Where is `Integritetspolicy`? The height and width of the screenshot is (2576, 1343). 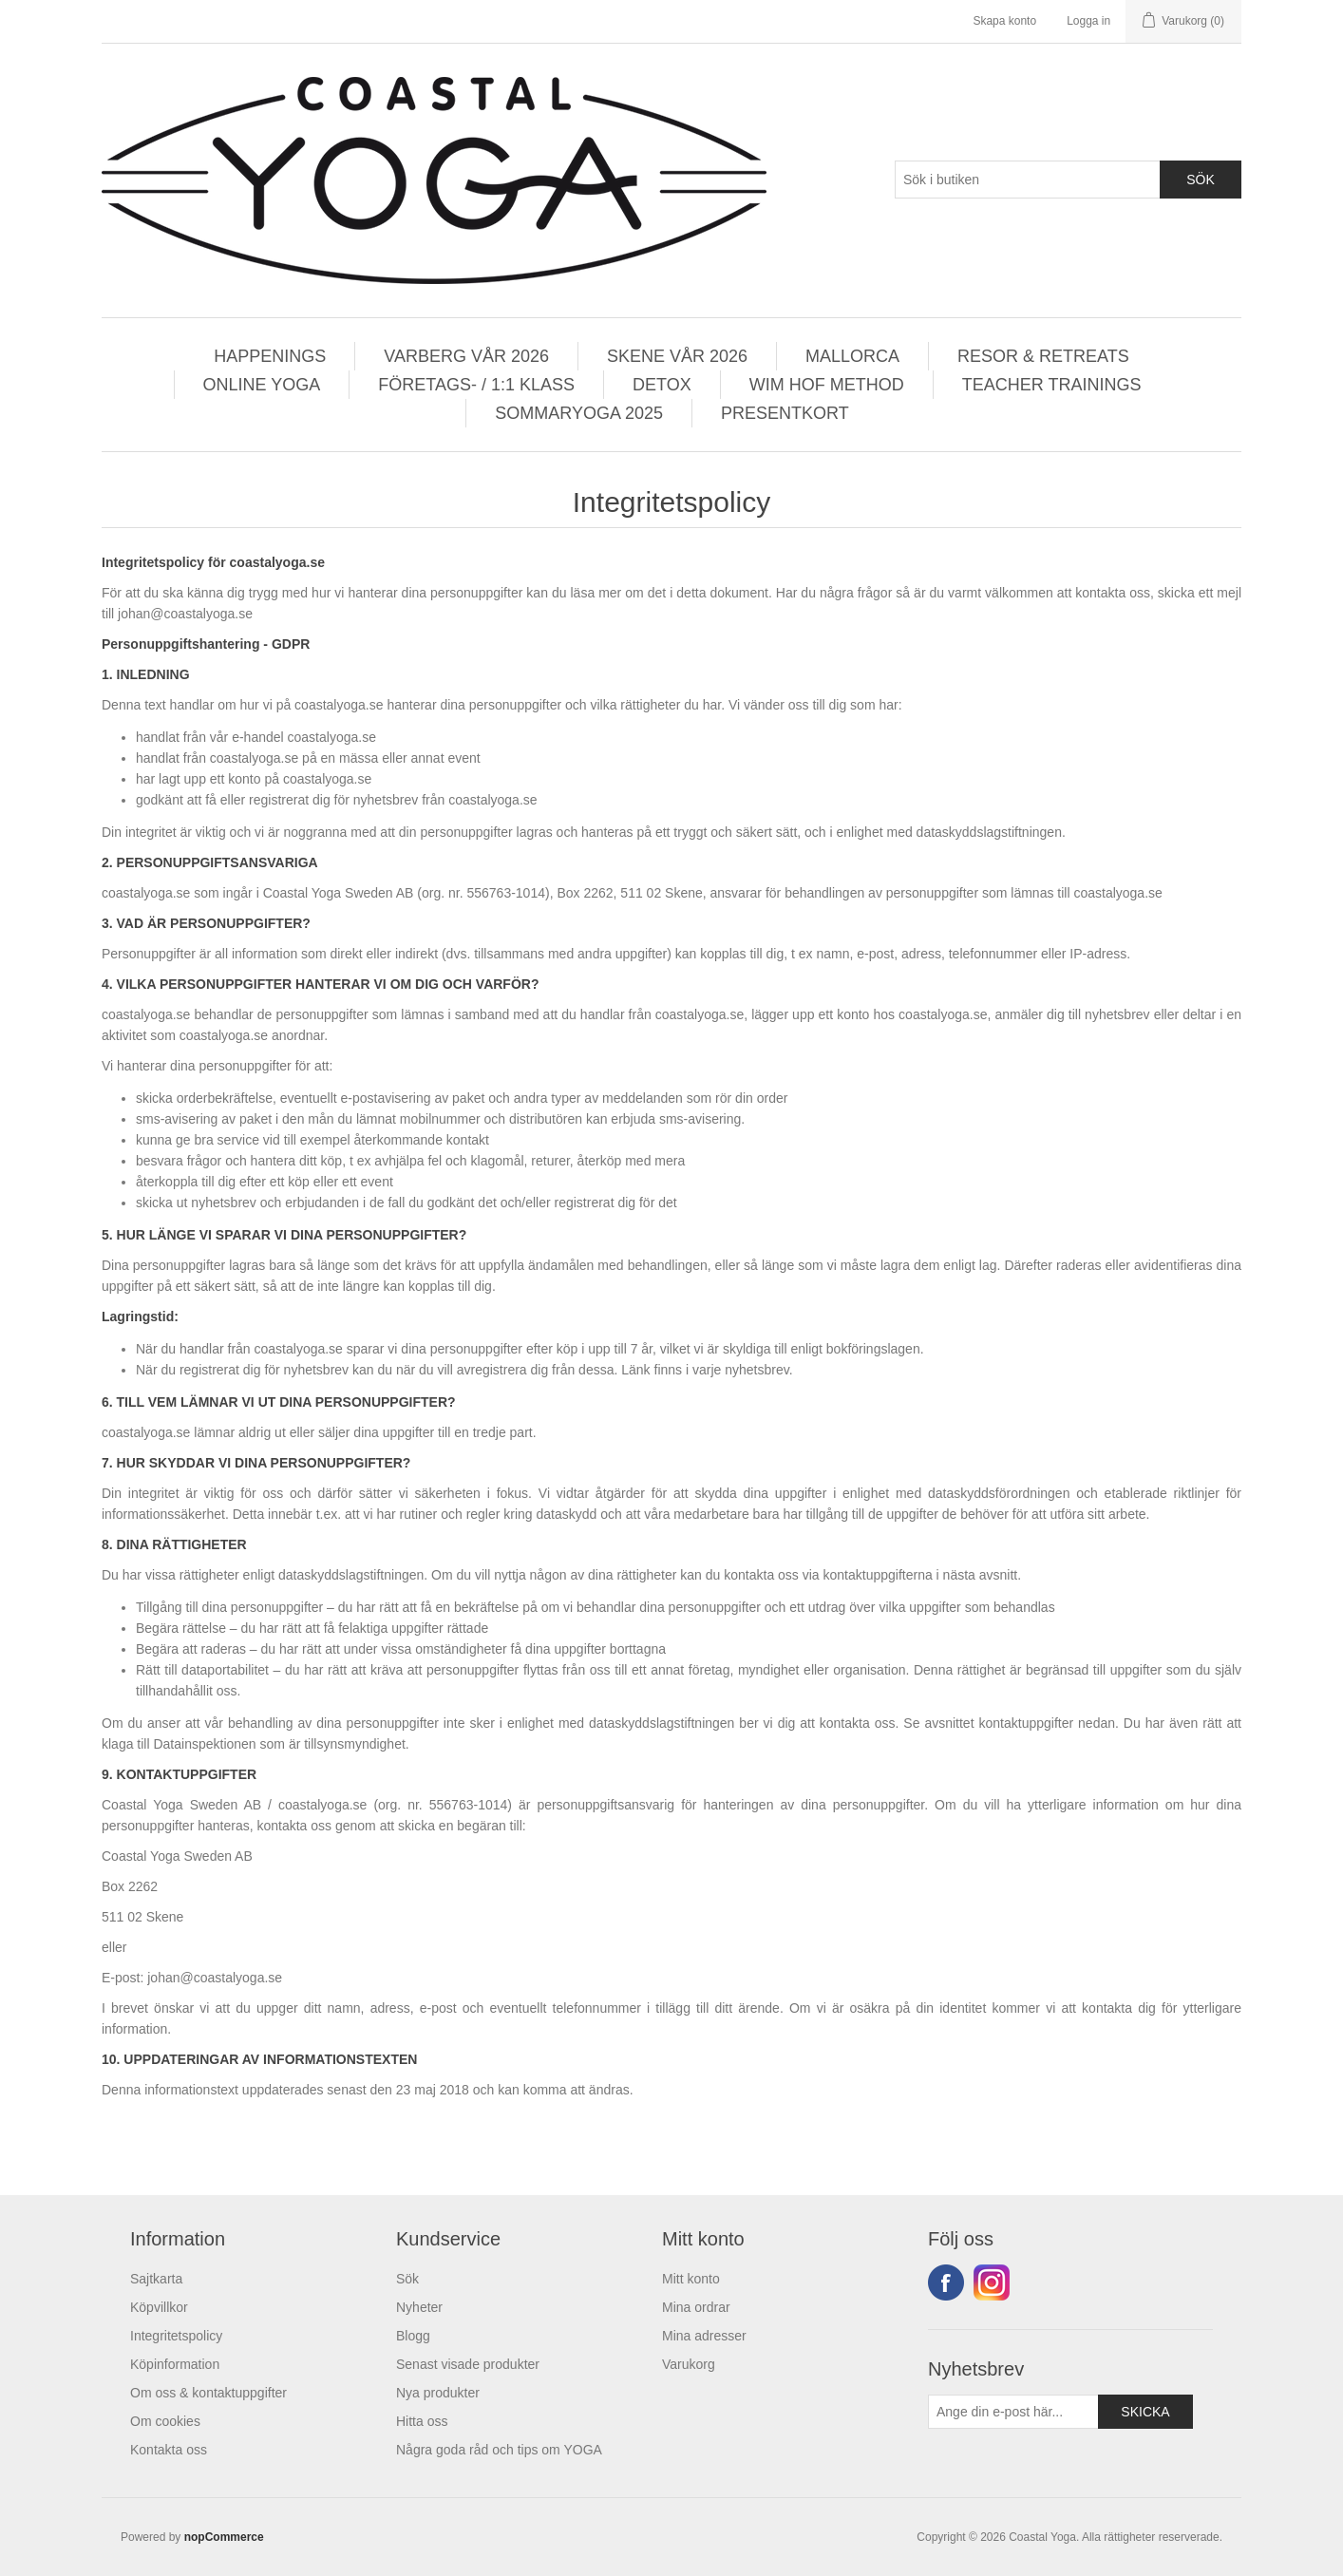 Integritetspolicy is located at coordinates (176, 2335).